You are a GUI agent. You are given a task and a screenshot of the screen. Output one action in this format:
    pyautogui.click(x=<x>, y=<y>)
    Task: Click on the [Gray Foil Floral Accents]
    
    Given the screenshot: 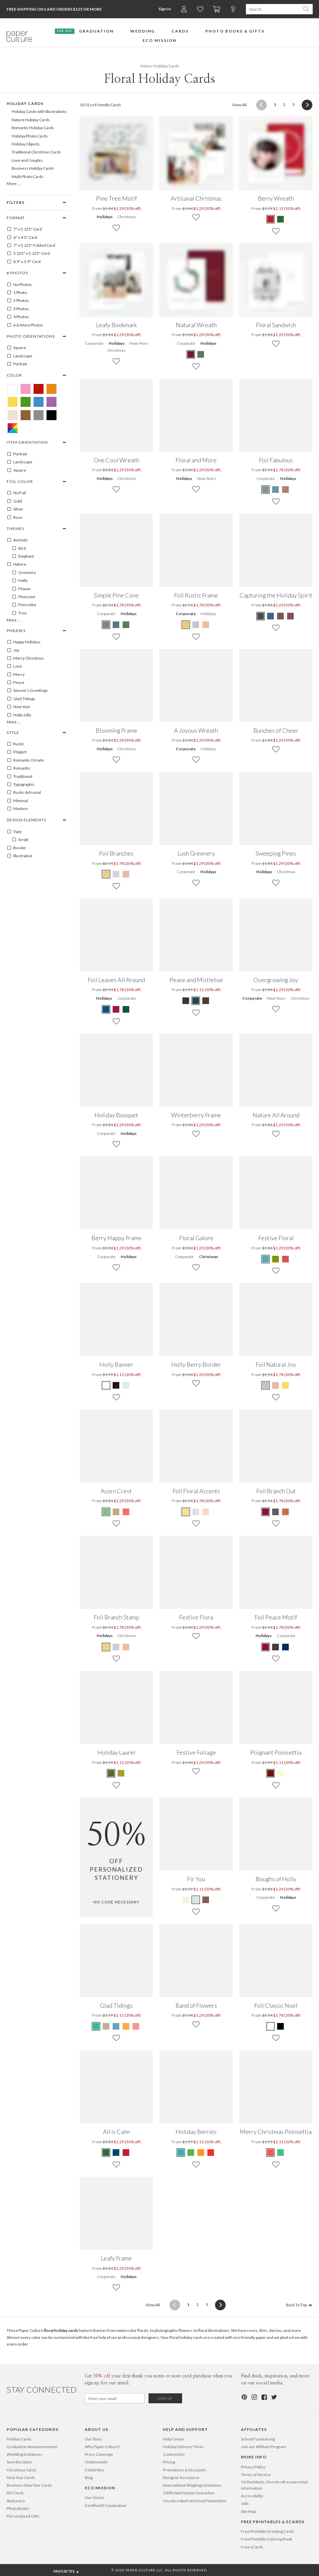 What is the action you would take?
    pyautogui.click(x=196, y=1512)
    